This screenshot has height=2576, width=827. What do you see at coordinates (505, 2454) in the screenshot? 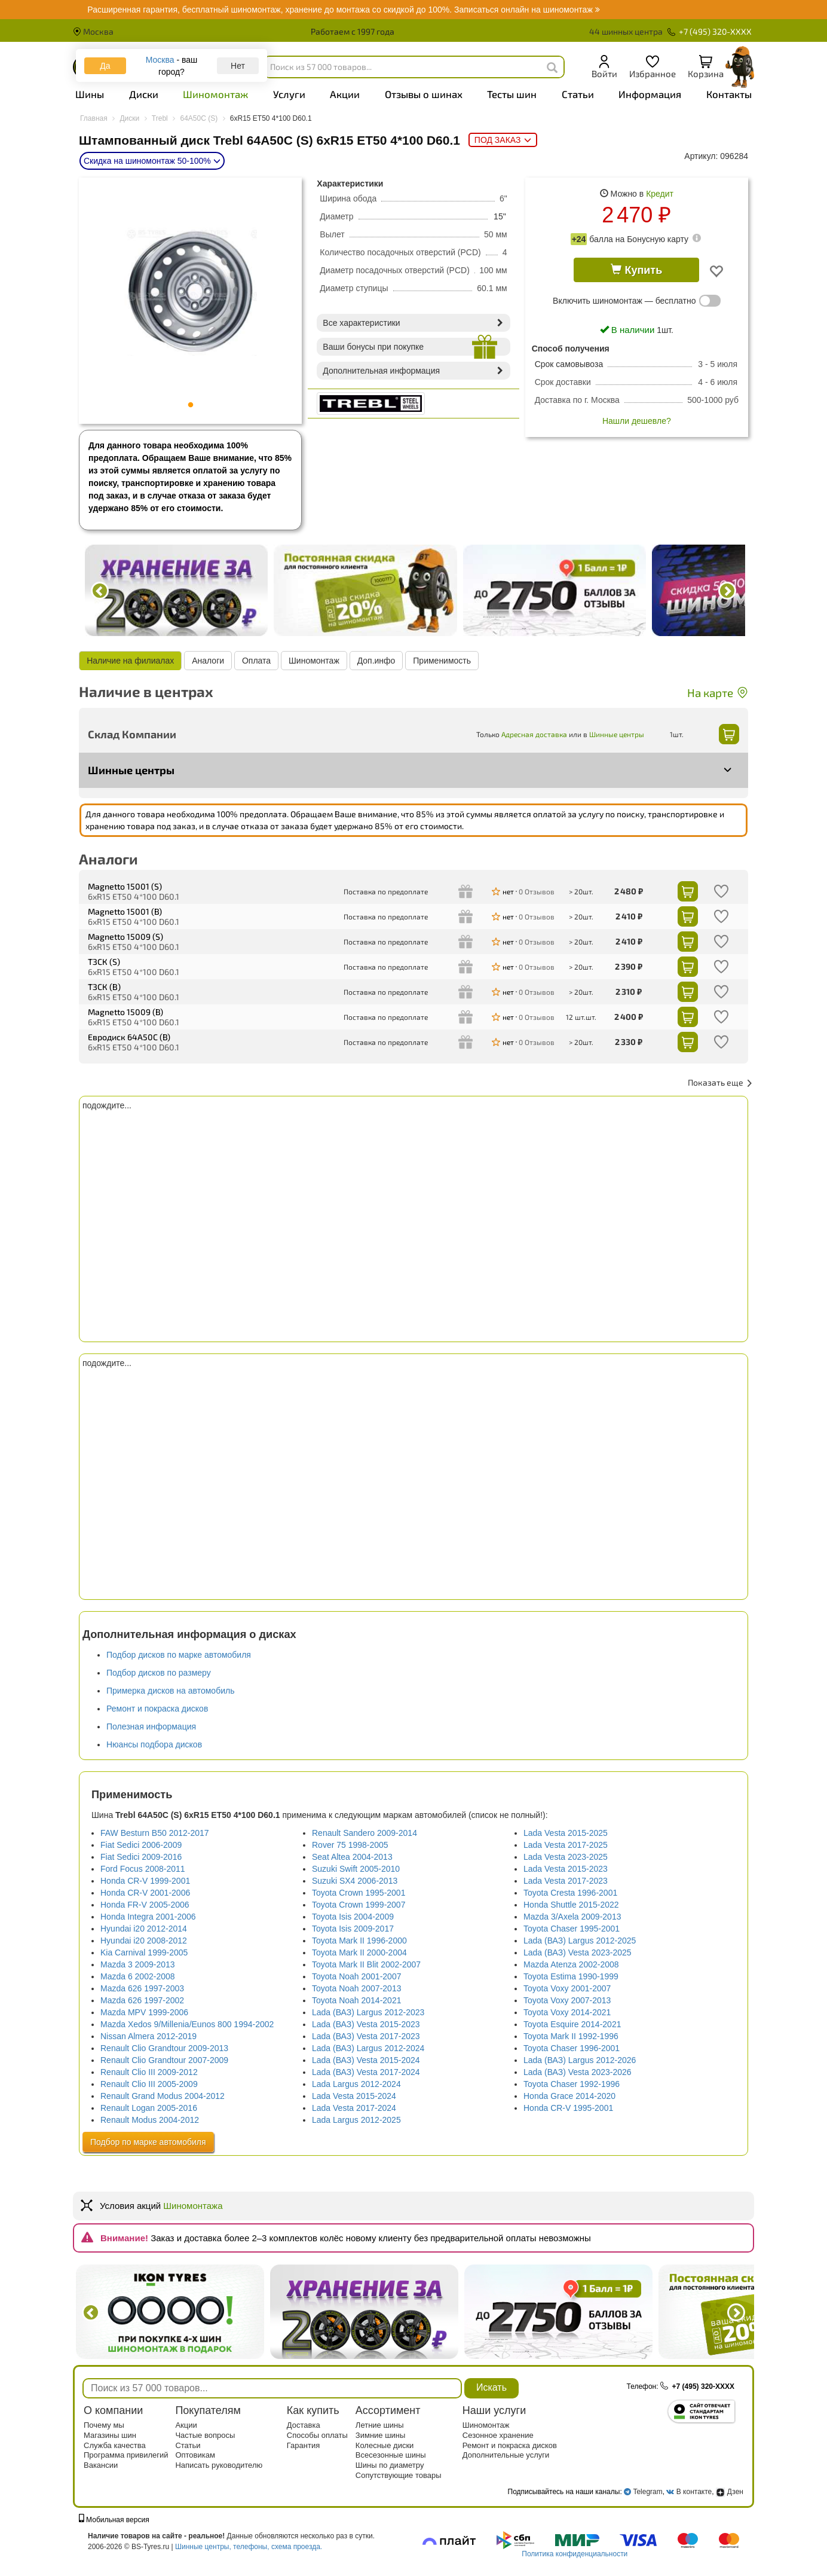
I see `Дополнительные услуги` at bounding box center [505, 2454].